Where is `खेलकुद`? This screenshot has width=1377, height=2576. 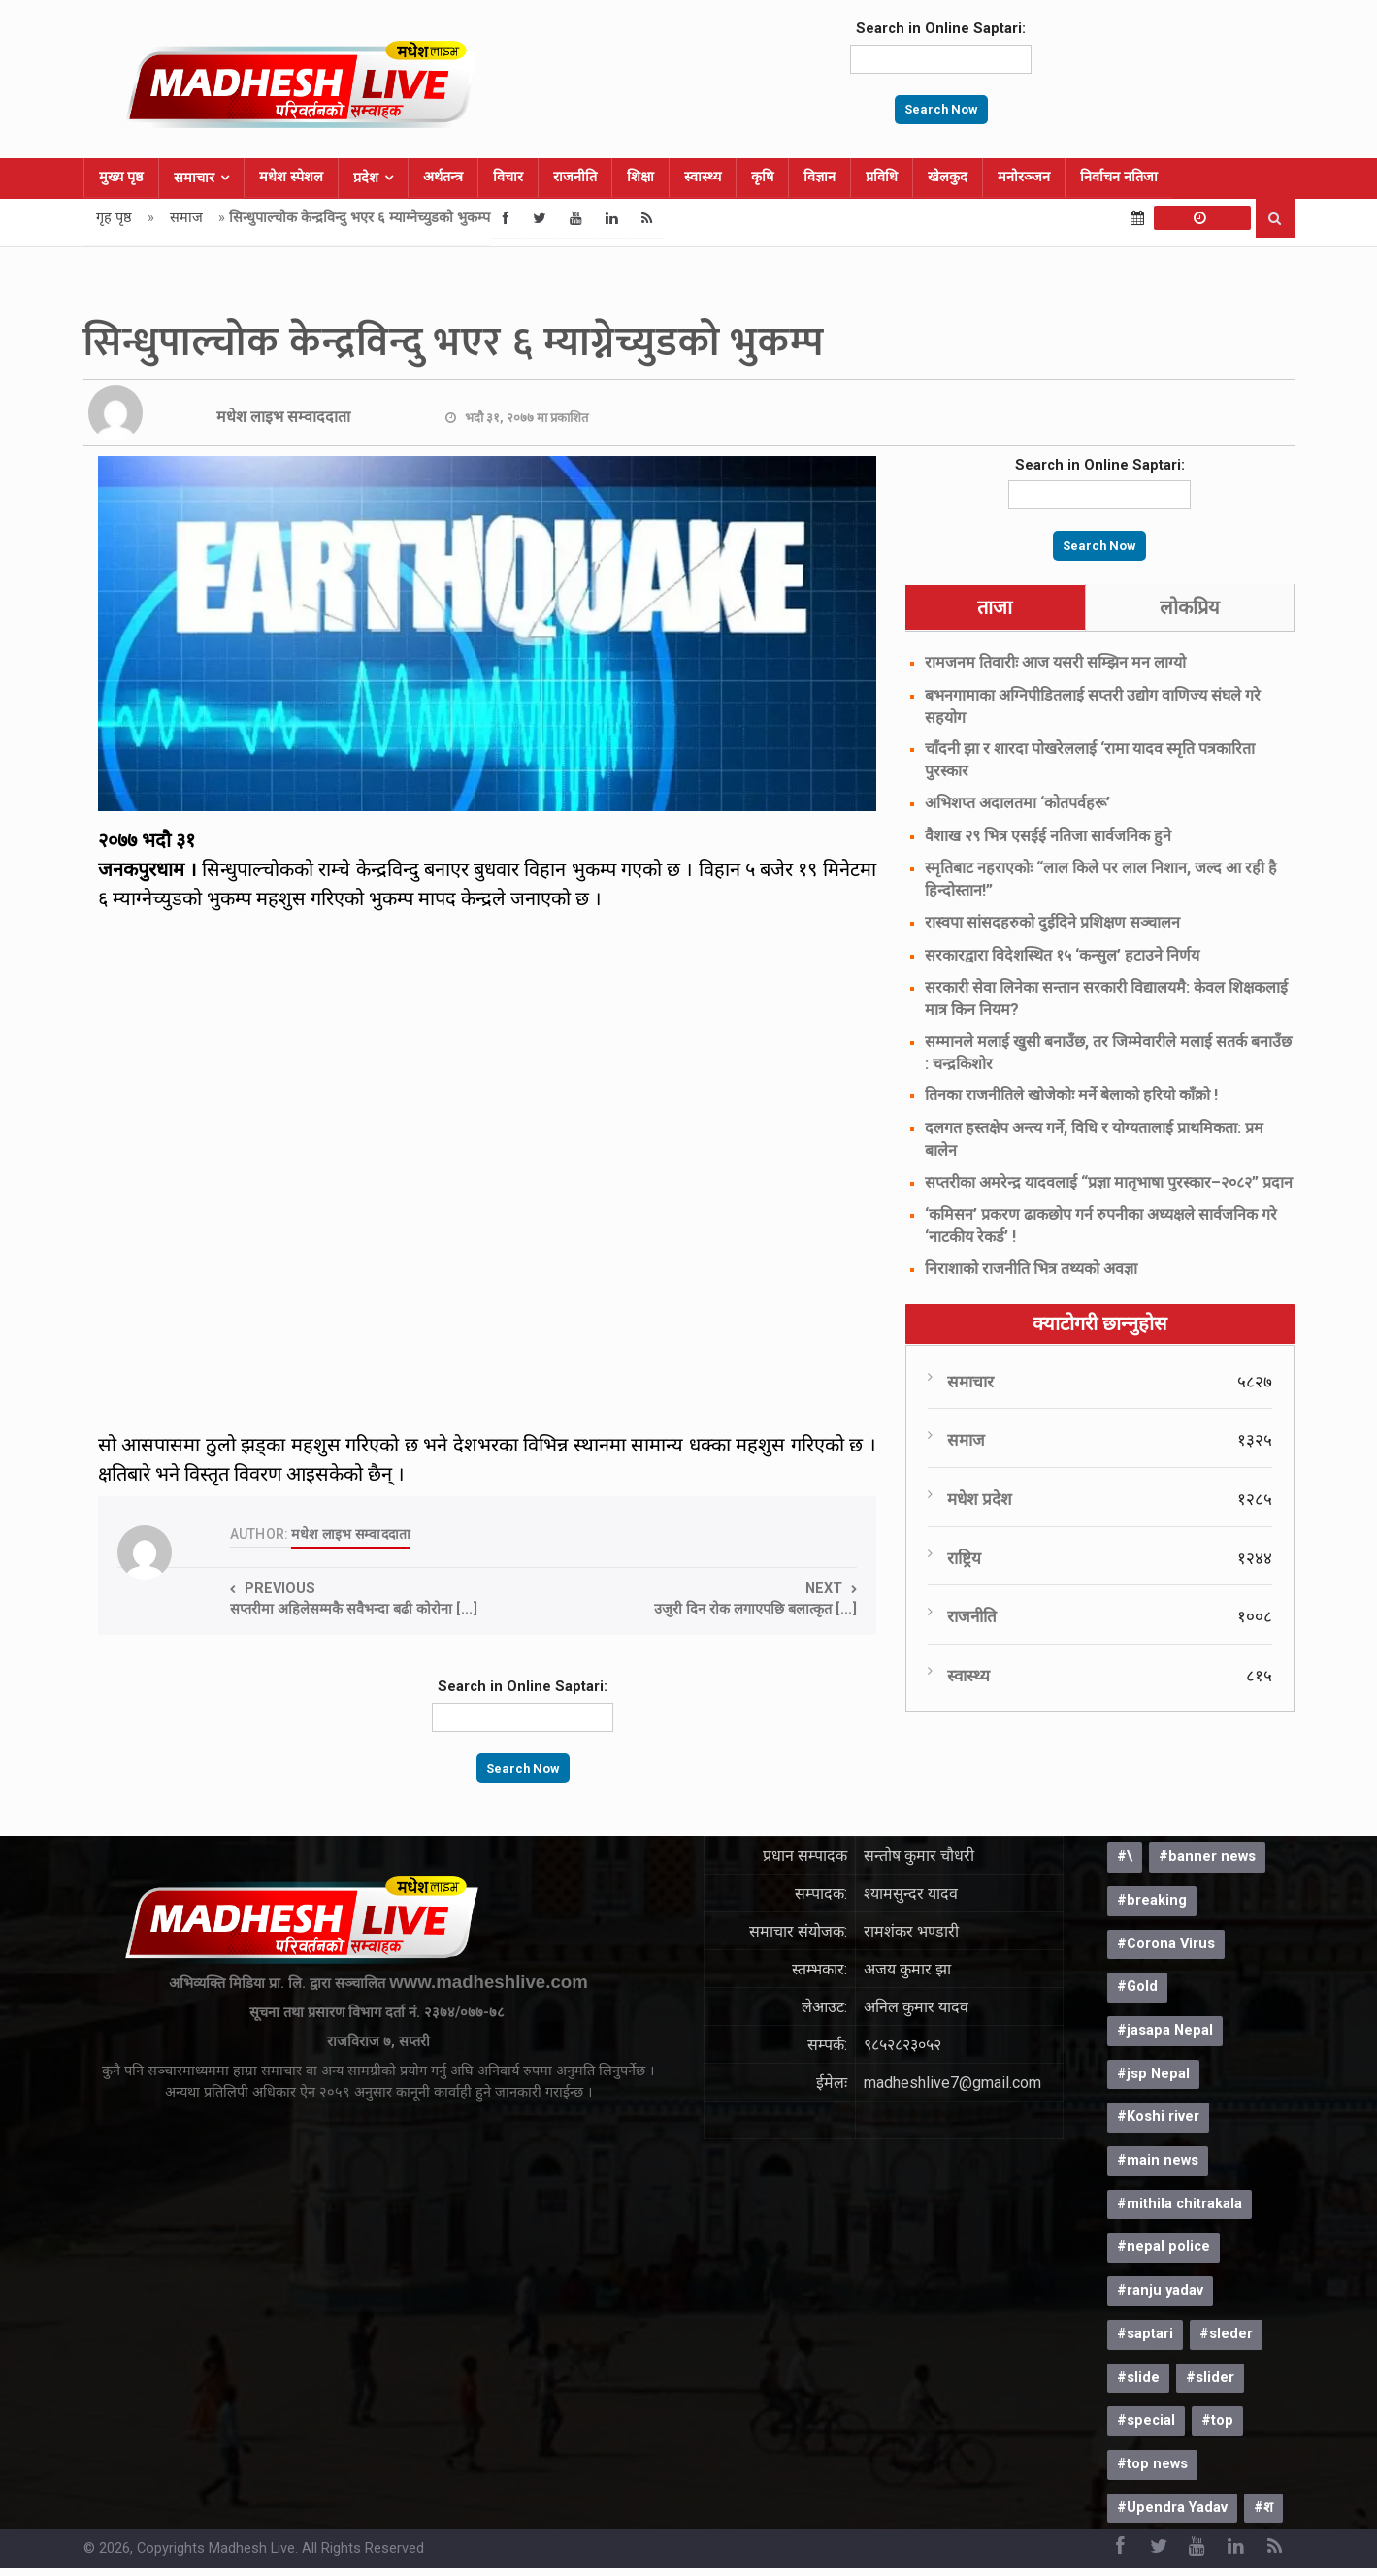
खेलकुद is located at coordinates (947, 177).